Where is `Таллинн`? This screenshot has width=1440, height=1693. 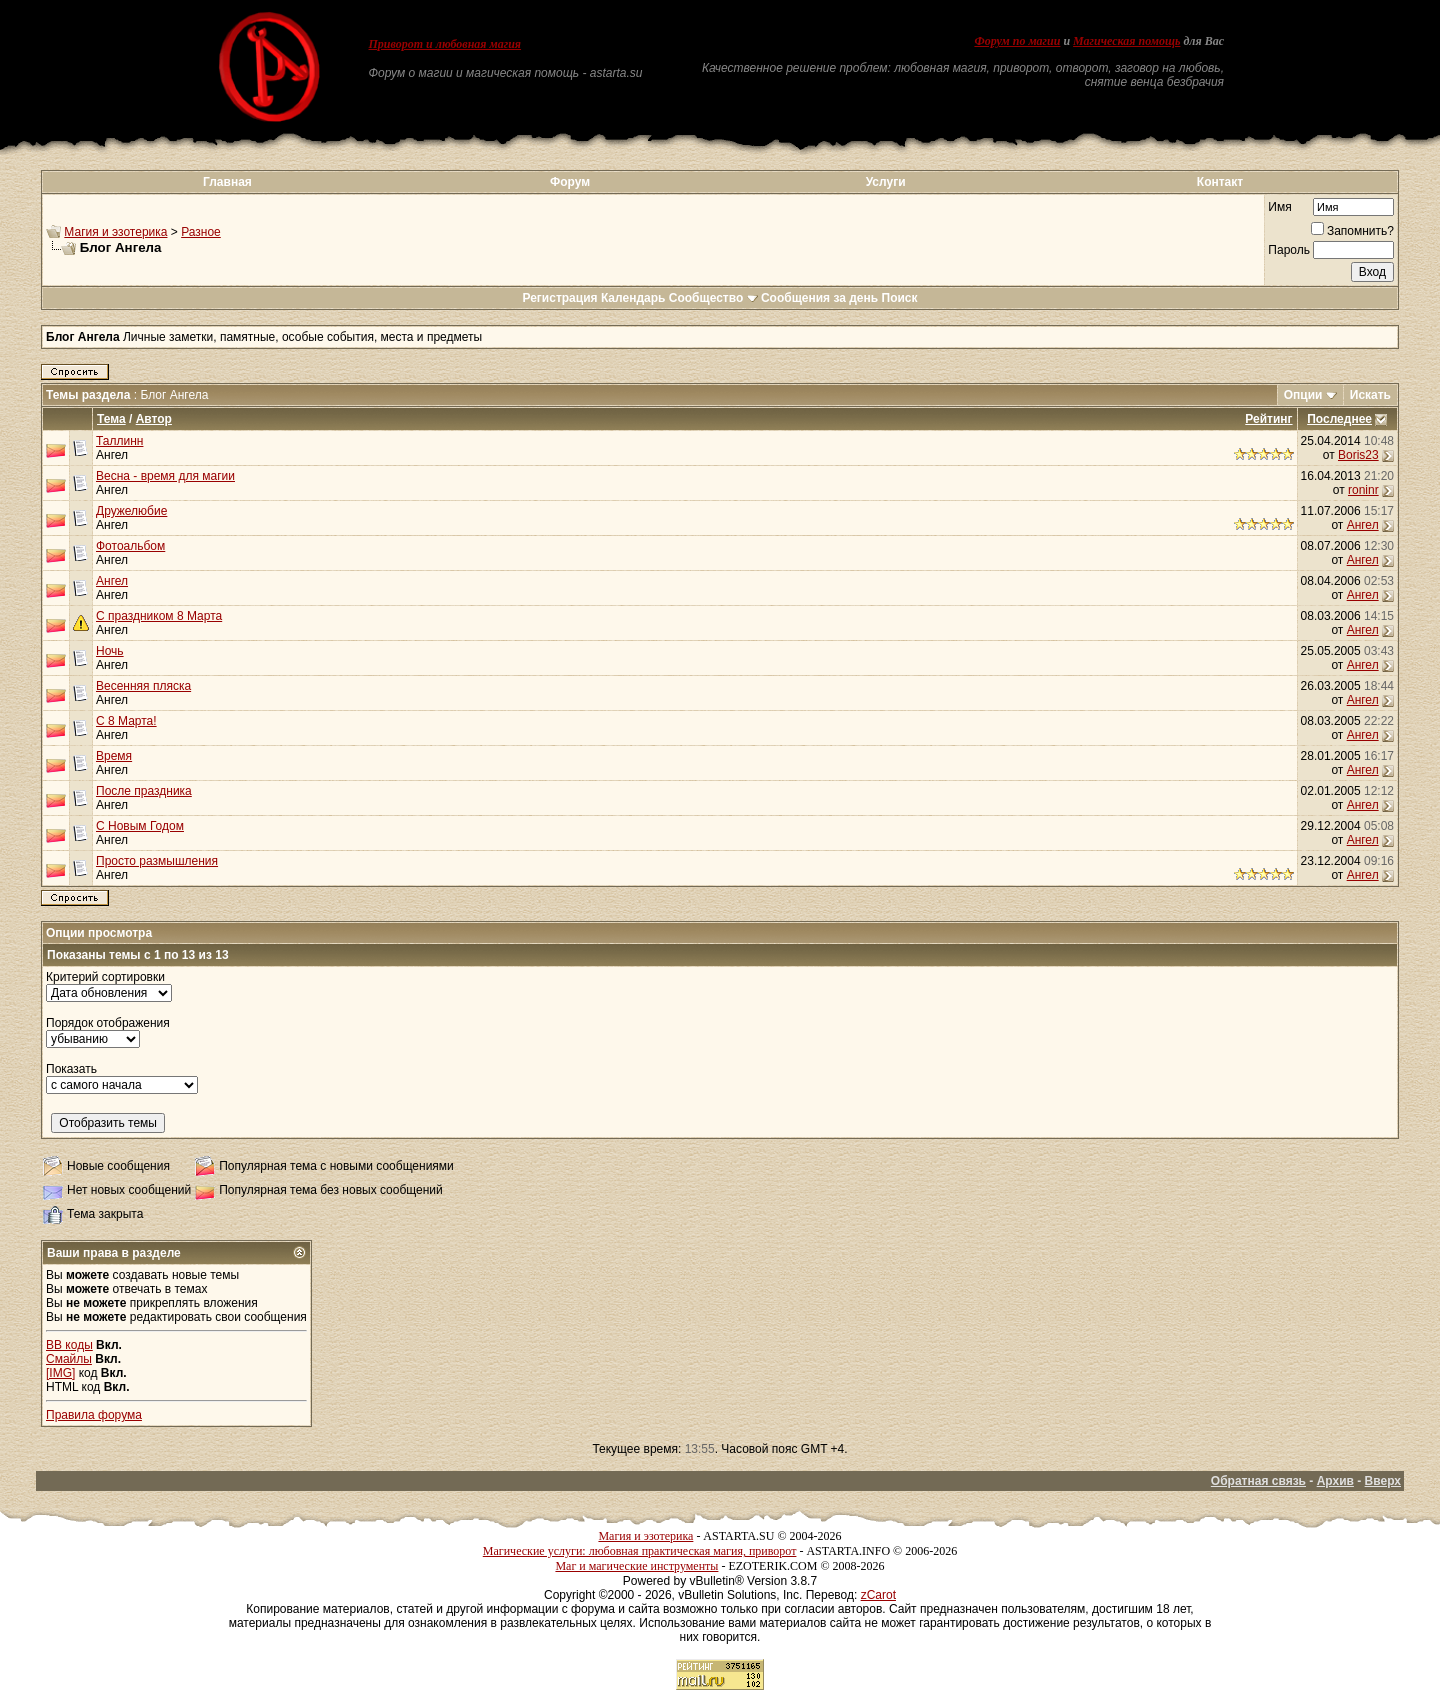 Таллинн is located at coordinates (119, 441).